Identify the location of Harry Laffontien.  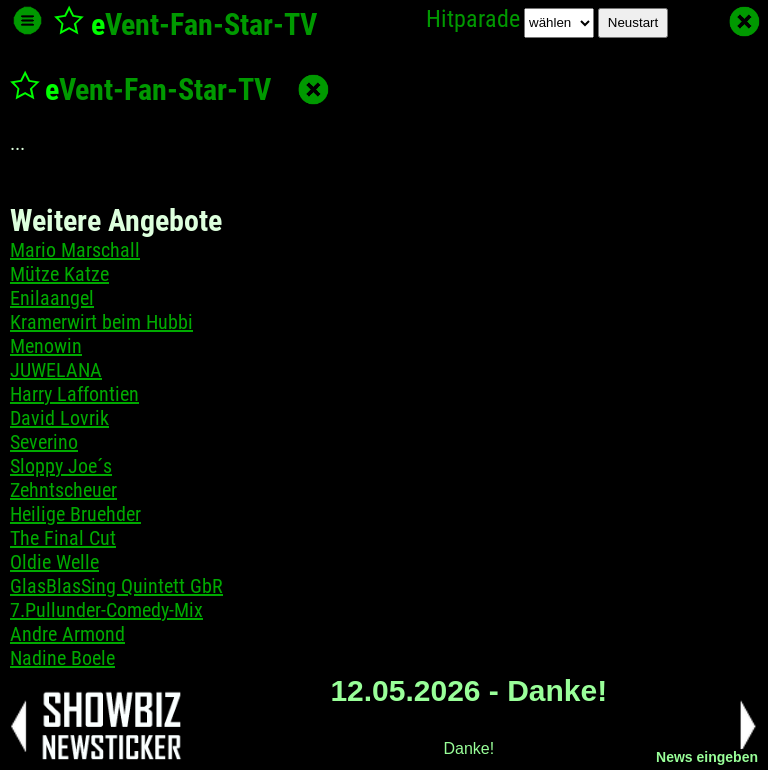
(74, 394).